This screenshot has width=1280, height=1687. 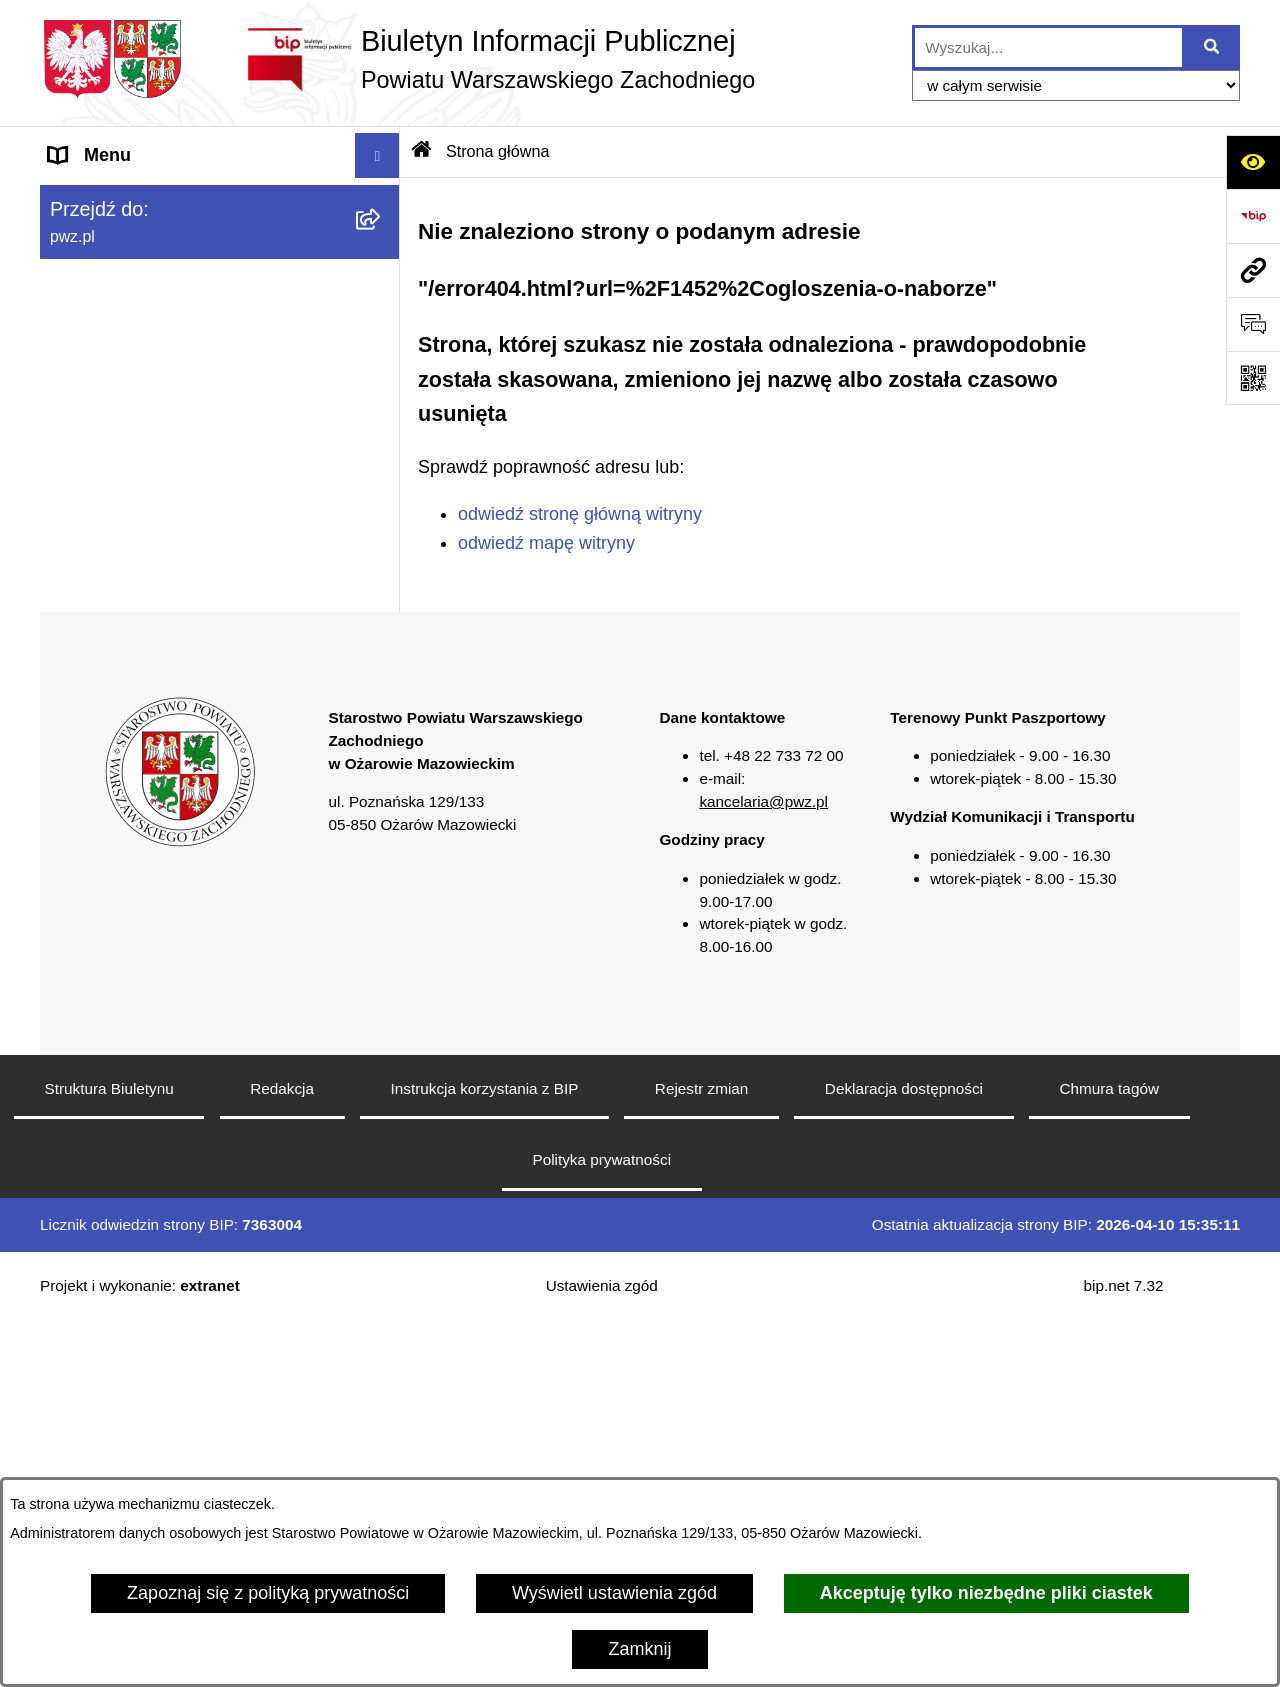 What do you see at coordinates (1212, 47) in the screenshot?
I see `[Szukaj wpisaną frazę]` at bounding box center [1212, 47].